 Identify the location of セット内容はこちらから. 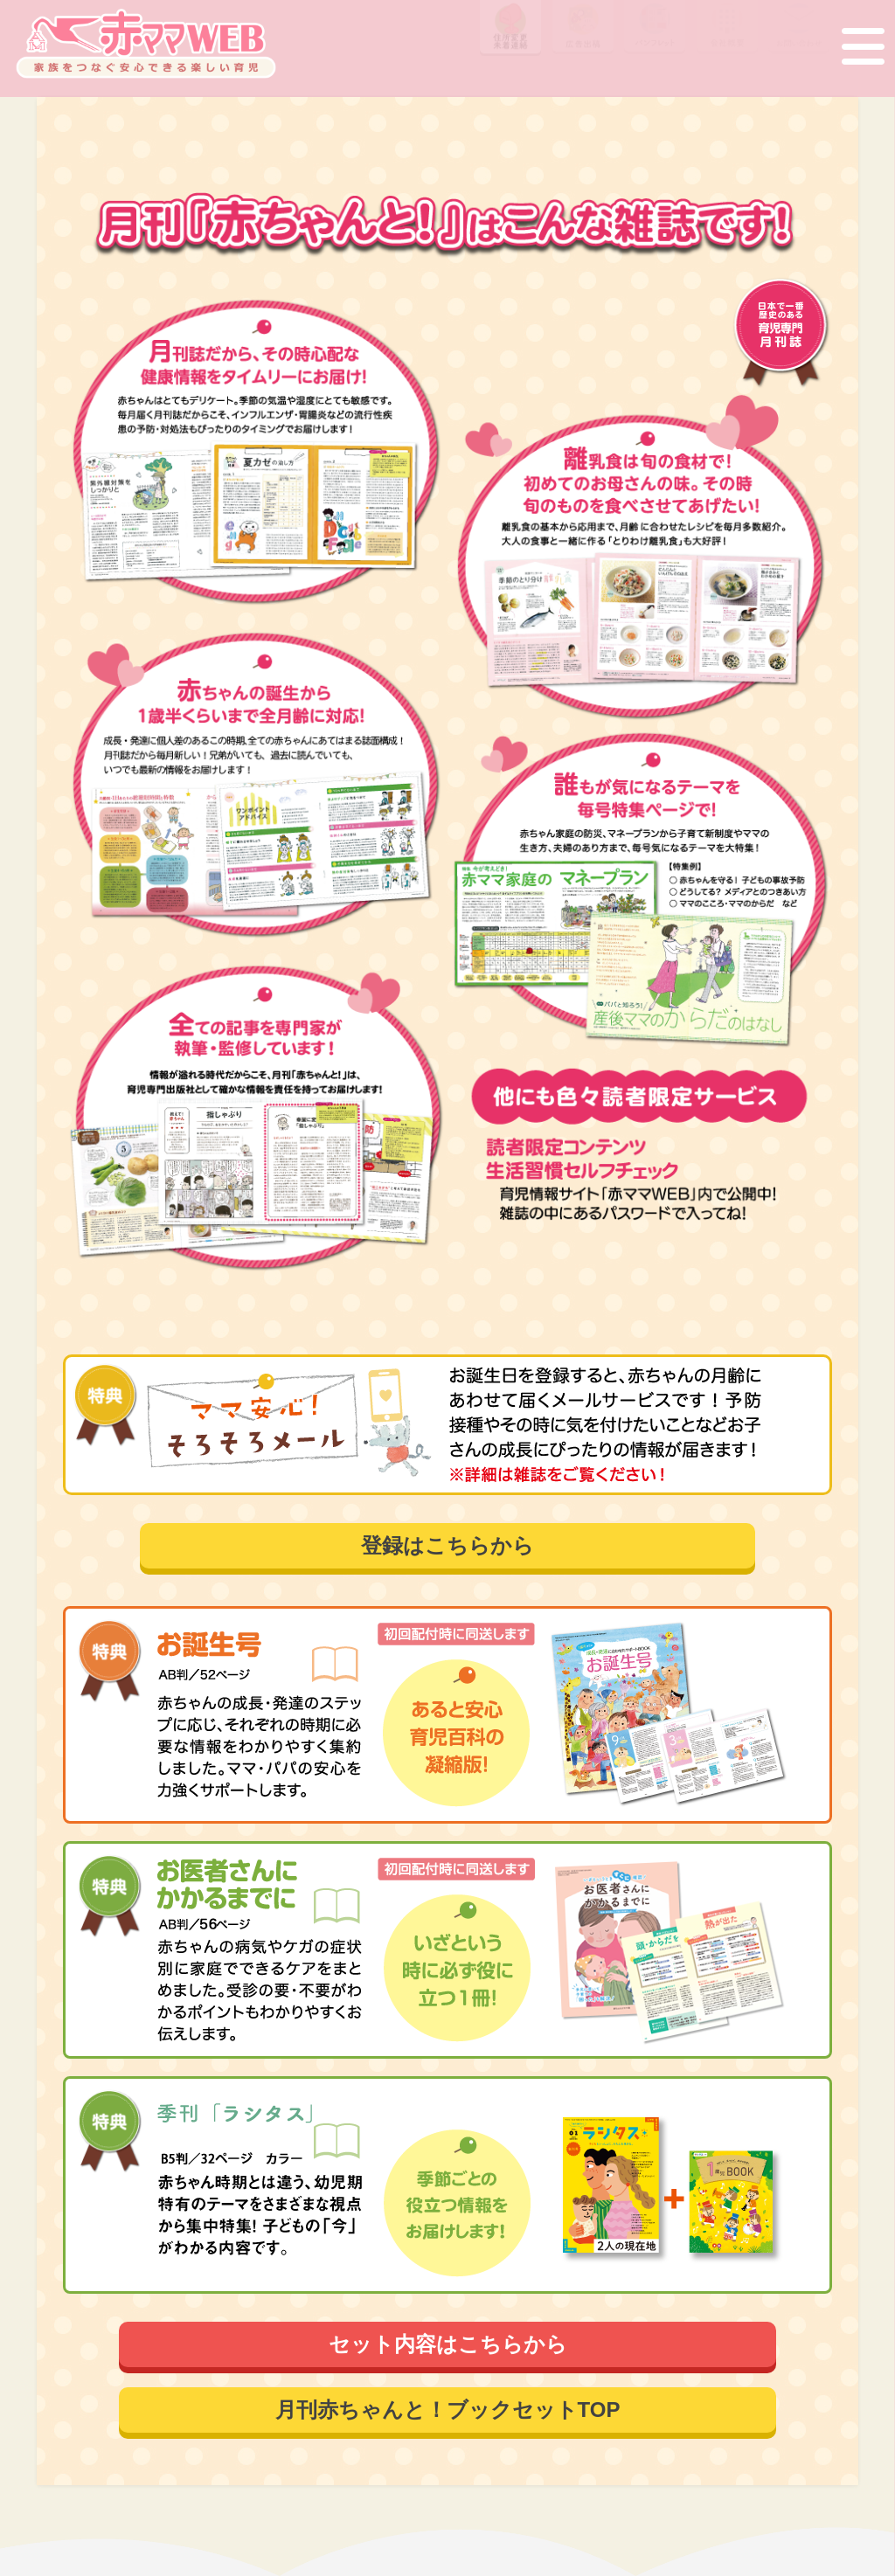
(448, 2344).